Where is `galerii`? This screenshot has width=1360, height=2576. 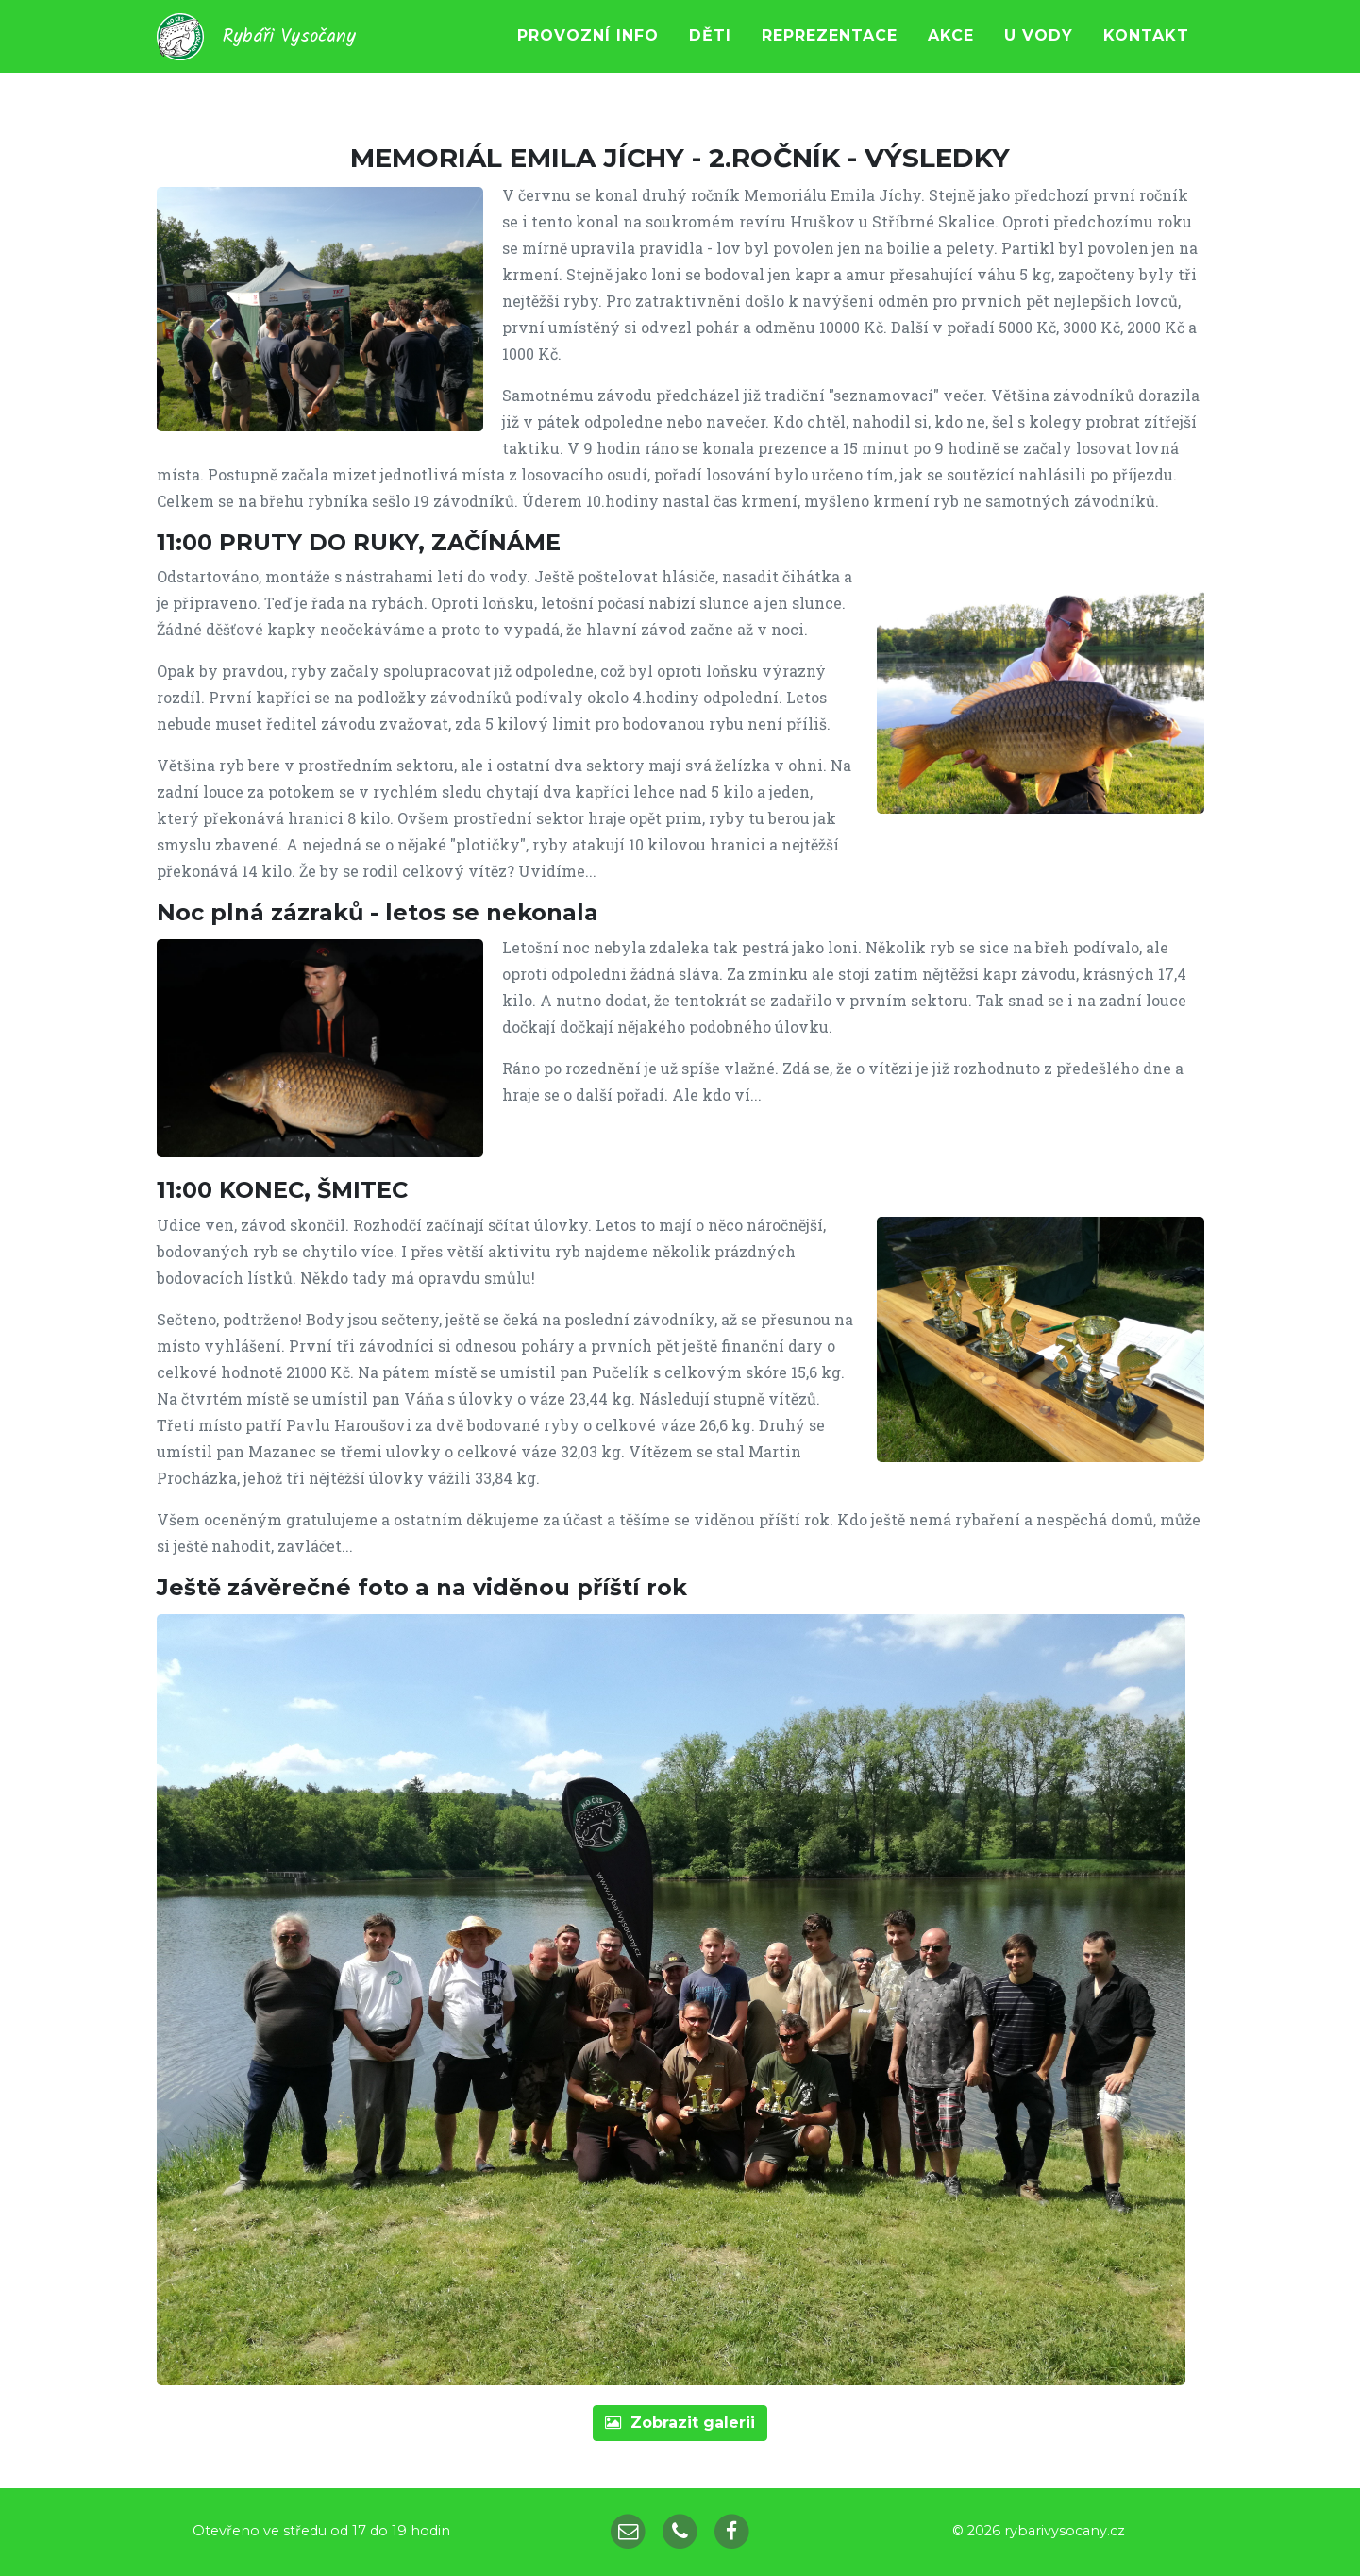
galerii is located at coordinates (680, 2423).